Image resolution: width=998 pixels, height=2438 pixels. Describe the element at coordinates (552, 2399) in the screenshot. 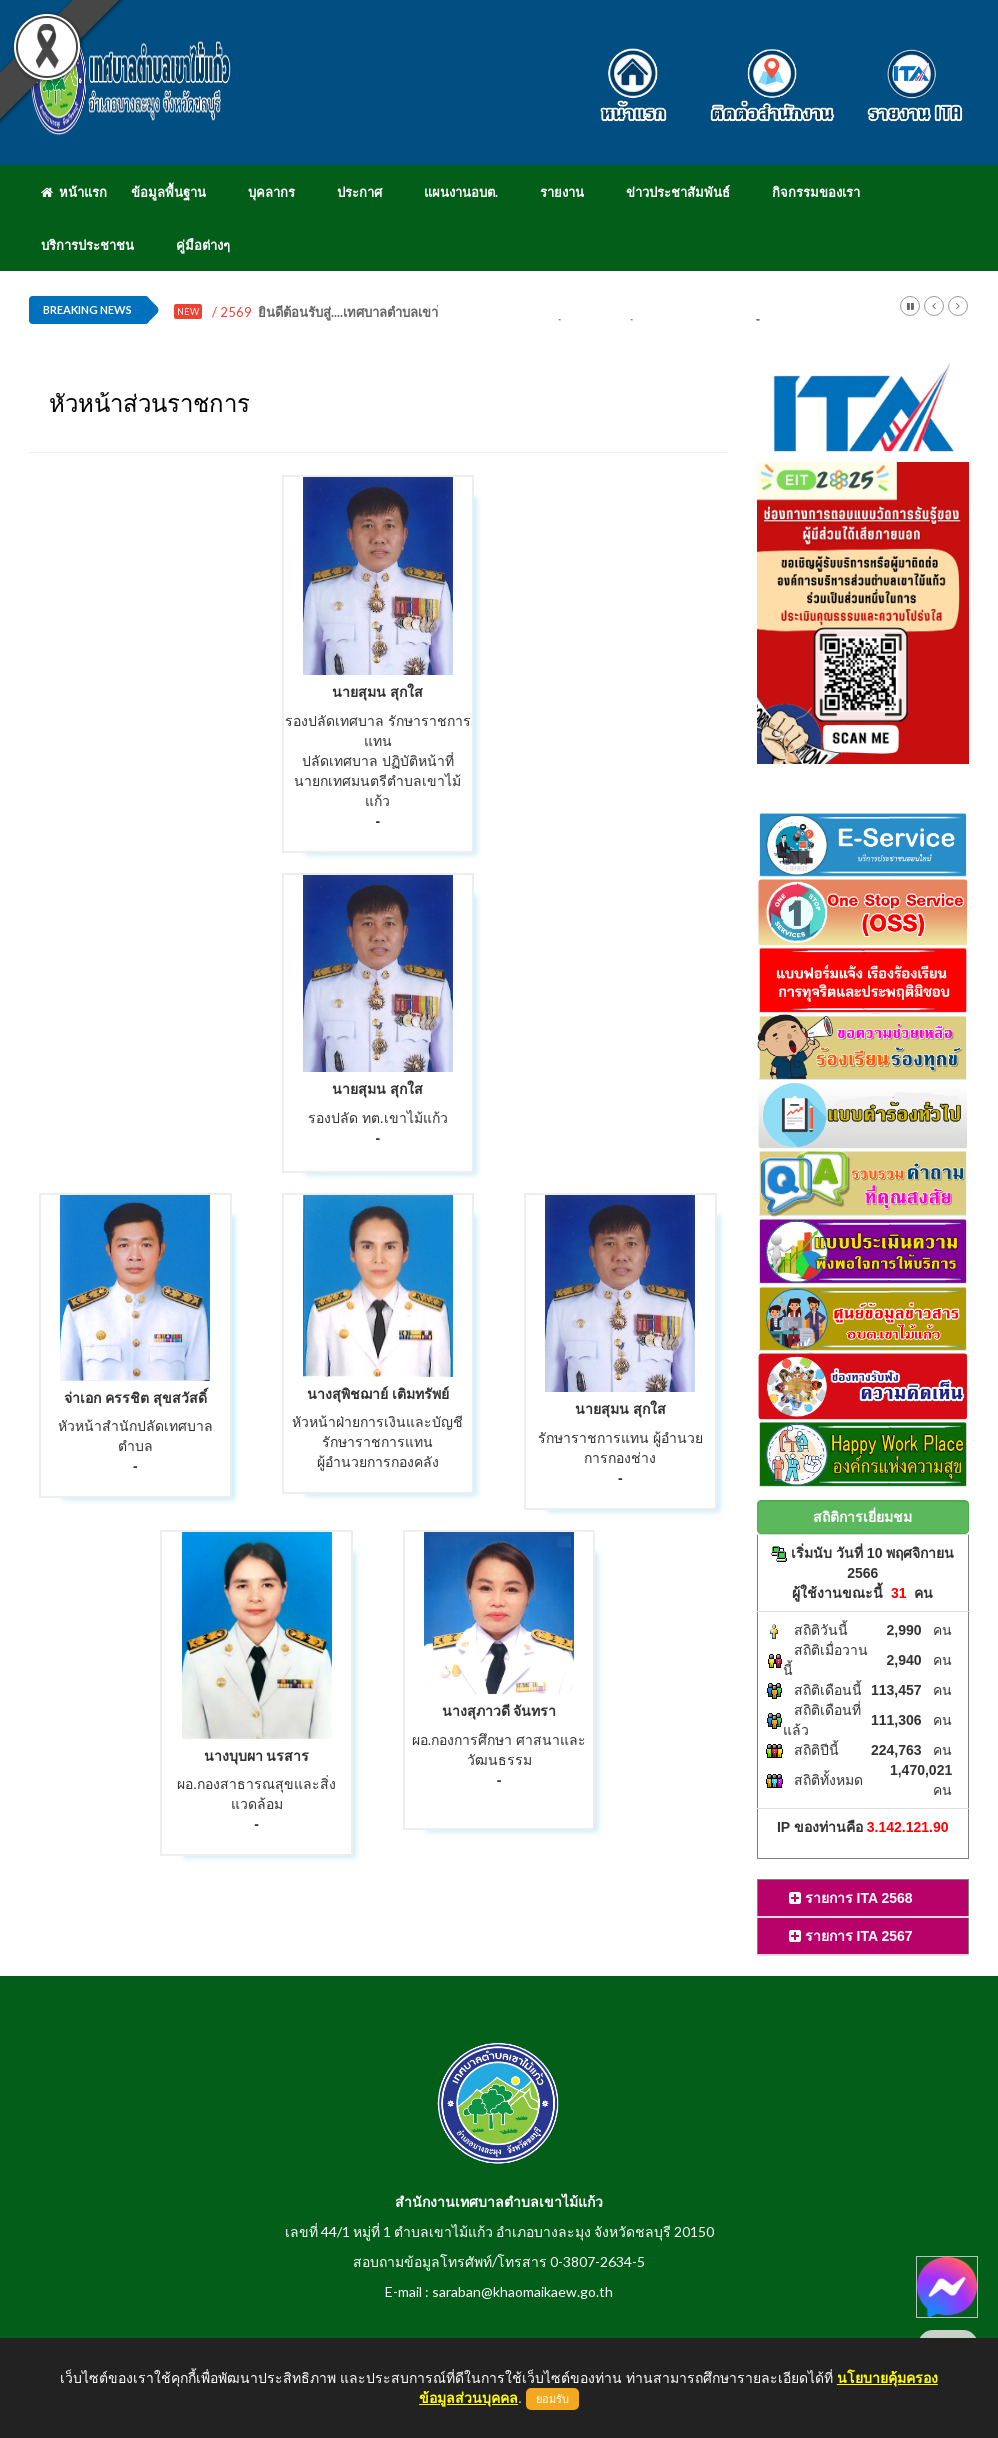

I see `ยอมรับ` at that location.